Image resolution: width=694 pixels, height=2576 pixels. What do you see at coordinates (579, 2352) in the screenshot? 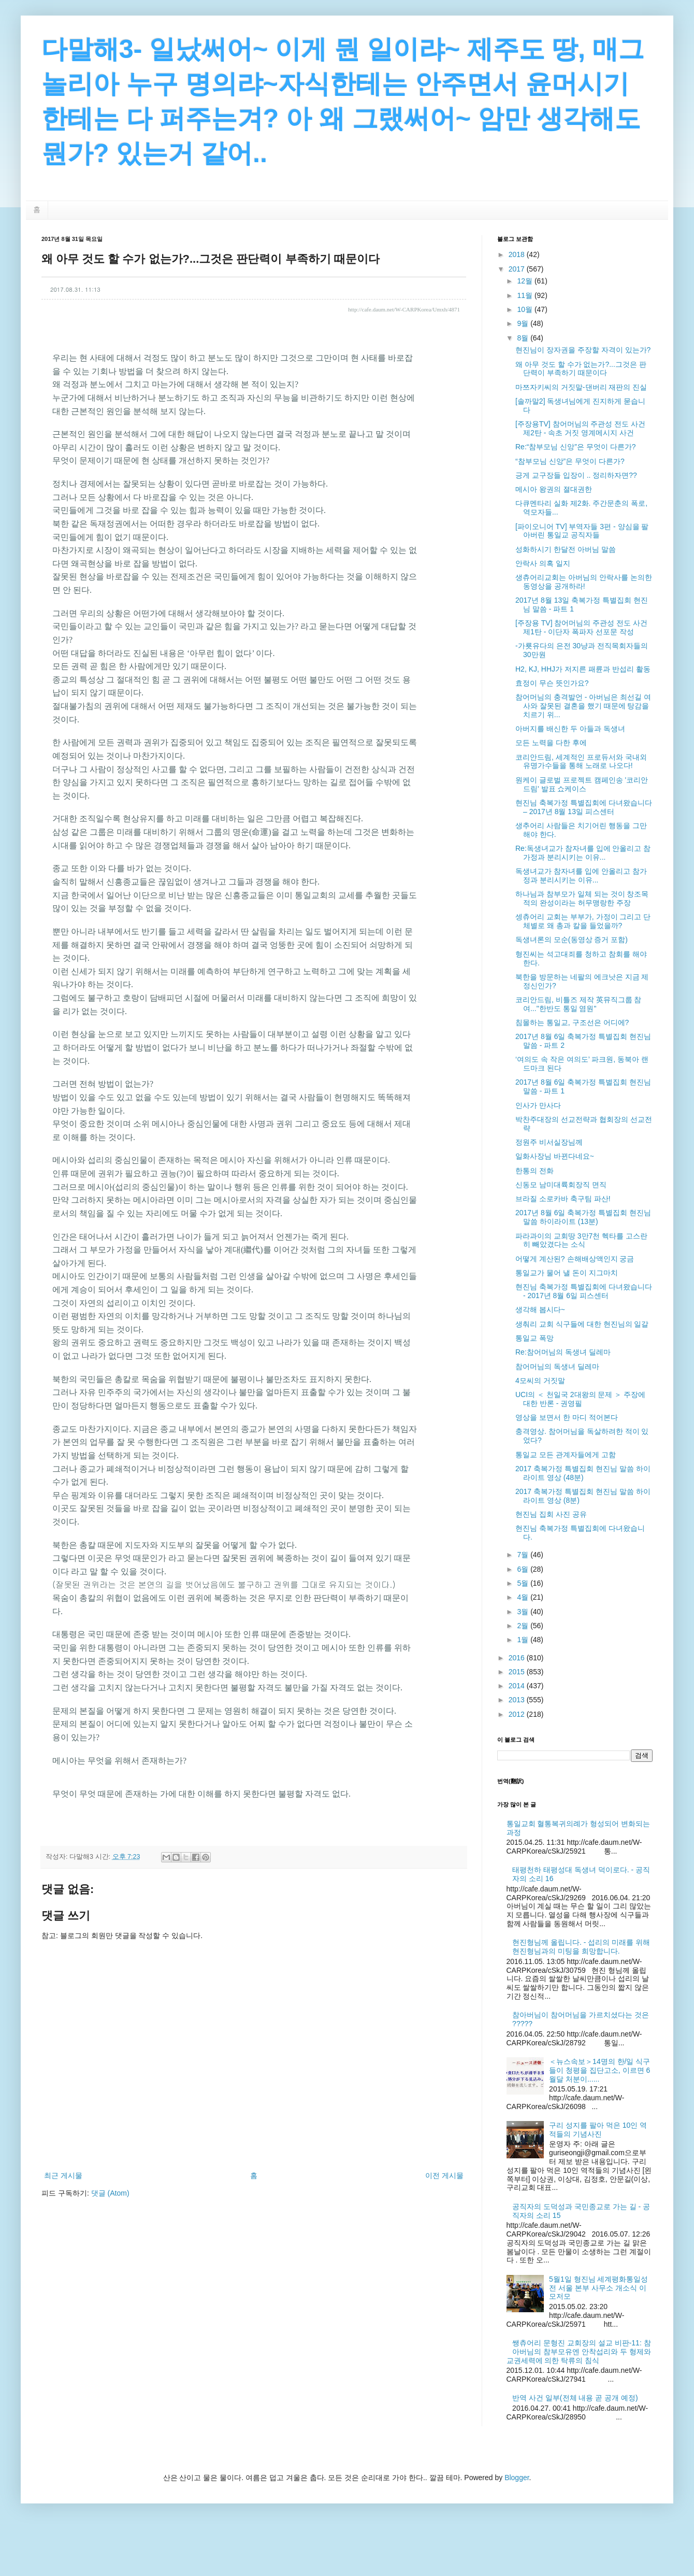
I see `쌩츄어리 문형진 교회장의 설교 비판-11: 참아버님의 참부모유엔 안착섭리와 두 형제와 교권세력에 의한 탁류의 침식` at bounding box center [579, 2352].